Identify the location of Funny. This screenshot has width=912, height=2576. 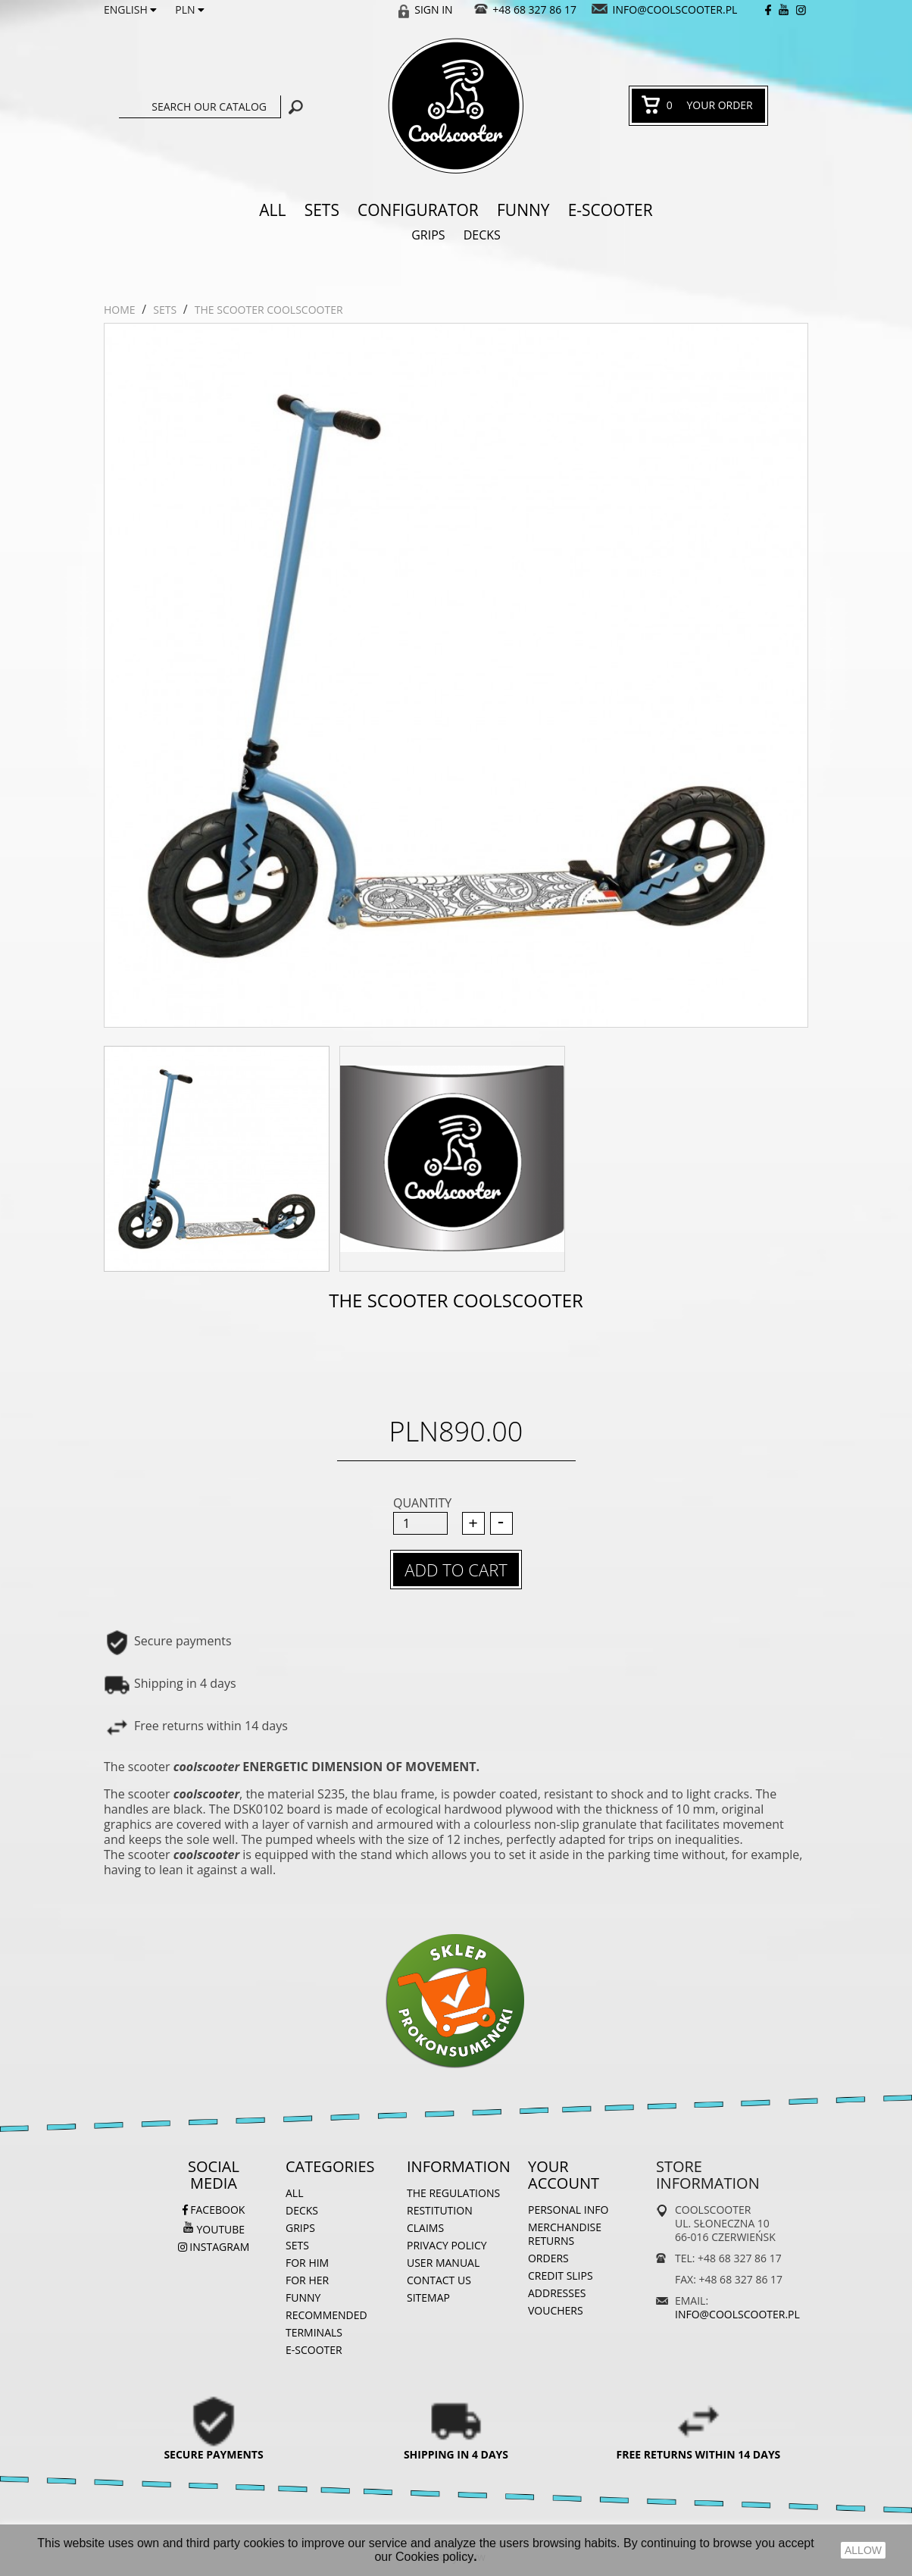
(523, 210).